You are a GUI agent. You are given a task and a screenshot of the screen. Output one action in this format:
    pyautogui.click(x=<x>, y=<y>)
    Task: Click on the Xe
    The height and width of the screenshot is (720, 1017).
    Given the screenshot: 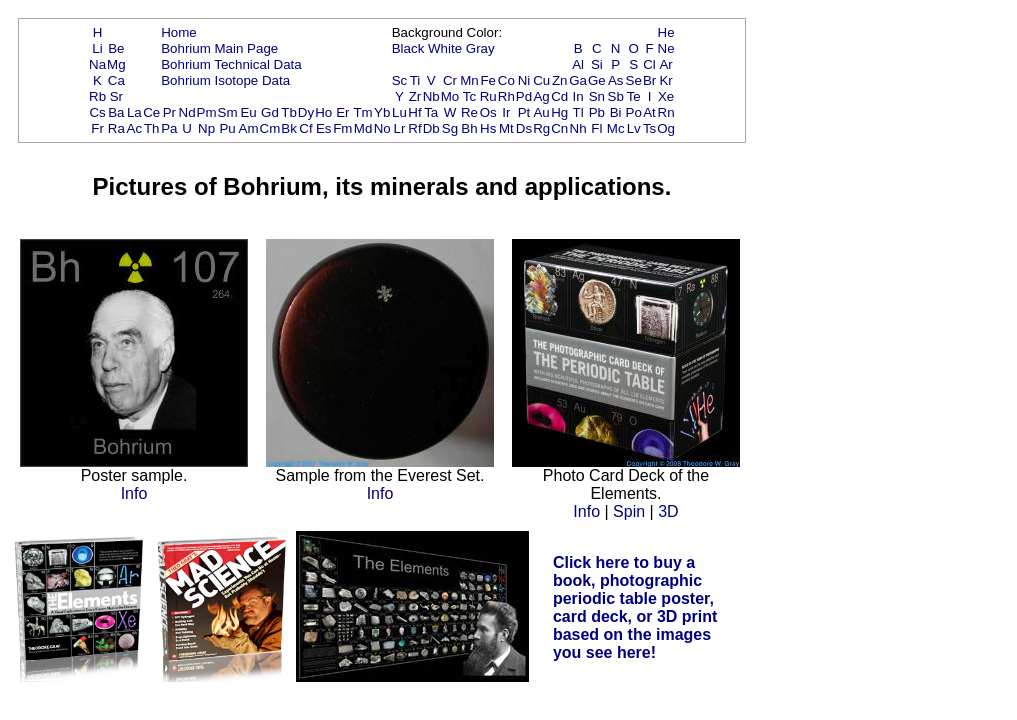 What is the action you would take?
    pyautogui.click(x=666, y=96)
    